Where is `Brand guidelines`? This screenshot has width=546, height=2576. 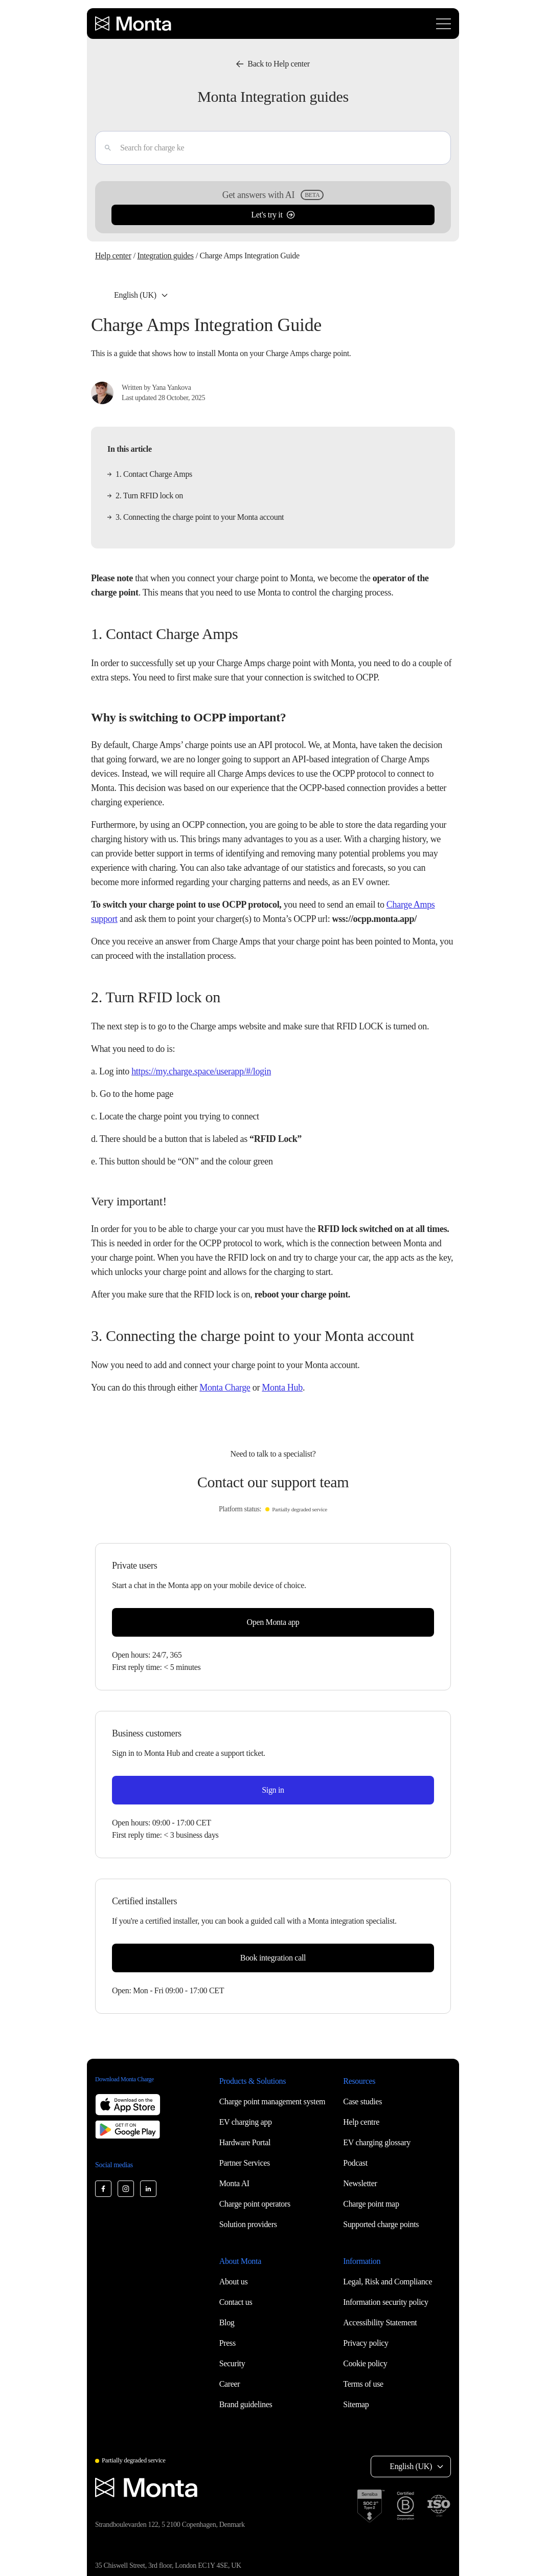 Brand guidelines is located at coordinates (245, 2404).